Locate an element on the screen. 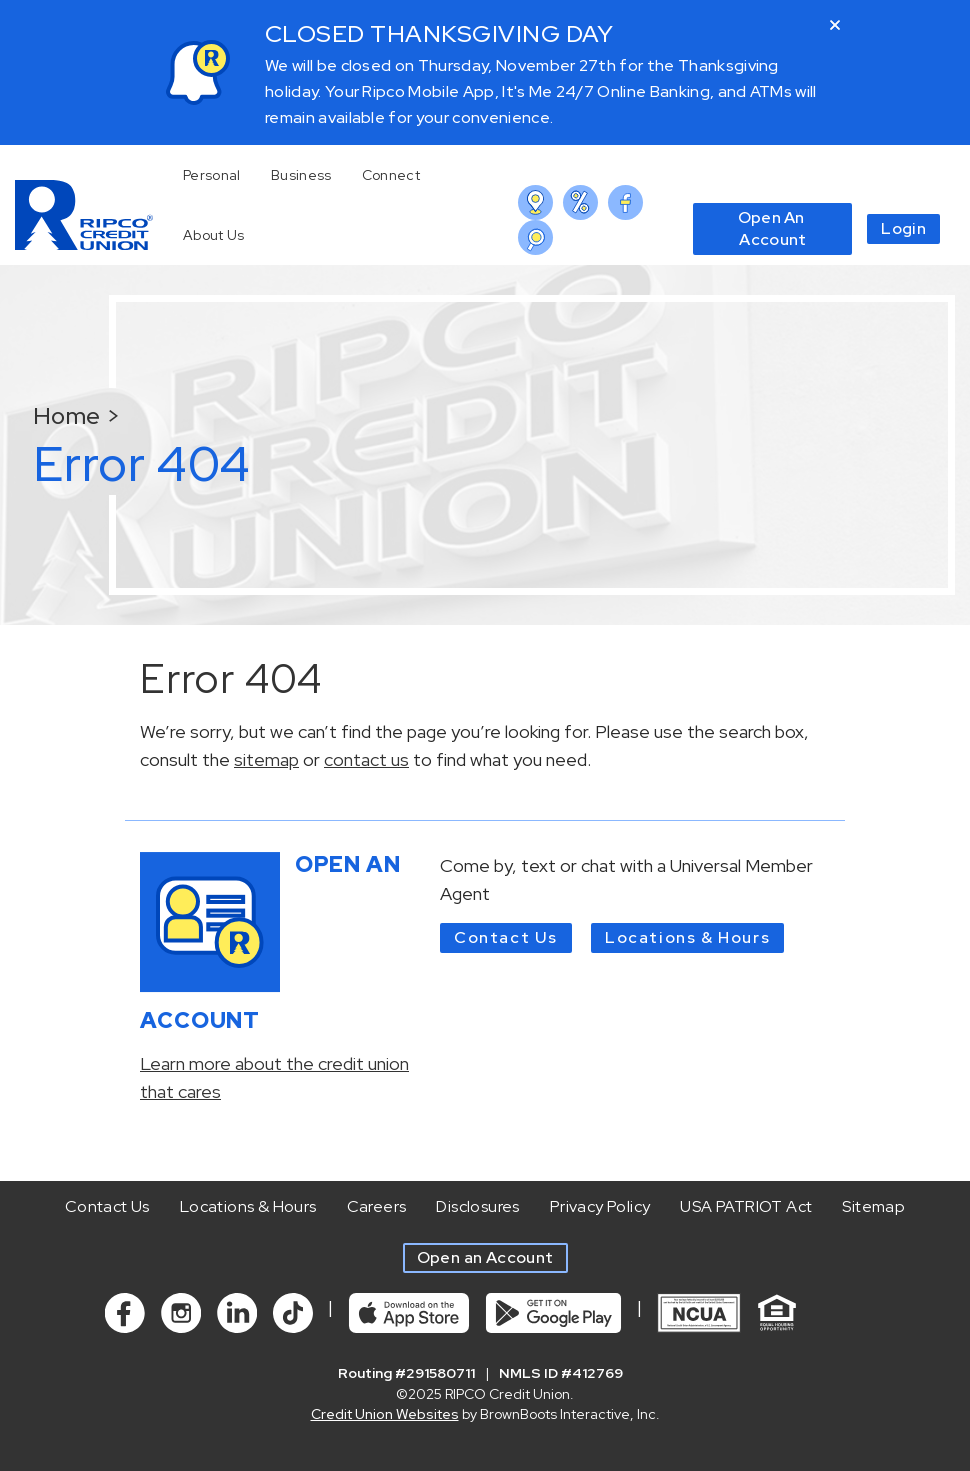 The height and width of the screenshot is (1471, 970). Careers is located at coordinates (377, 1206).